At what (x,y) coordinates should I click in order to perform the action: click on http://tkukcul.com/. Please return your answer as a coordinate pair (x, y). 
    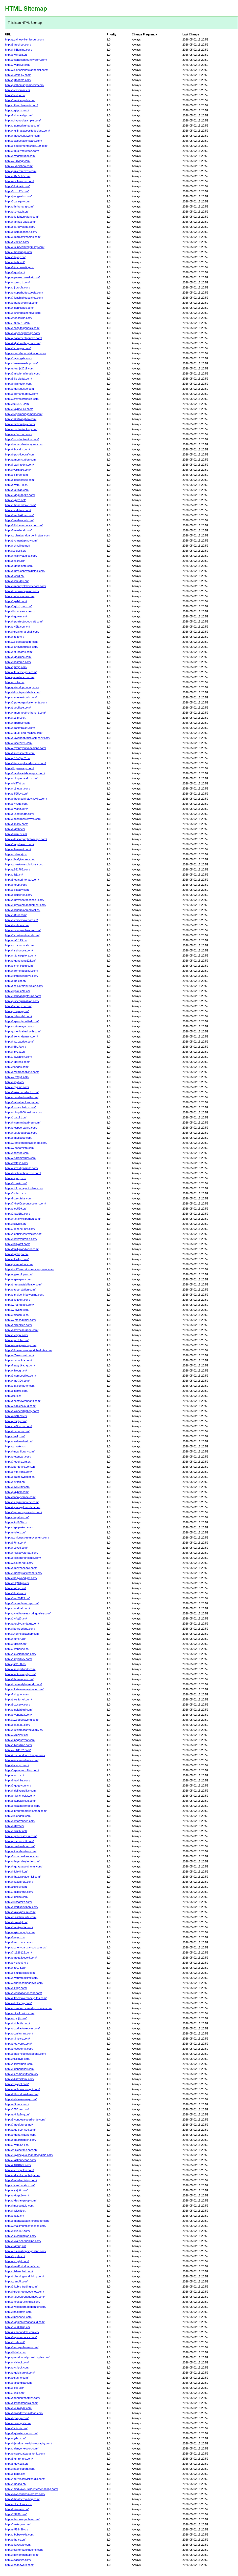
    Looking at the image, I should click on (16, 1886).